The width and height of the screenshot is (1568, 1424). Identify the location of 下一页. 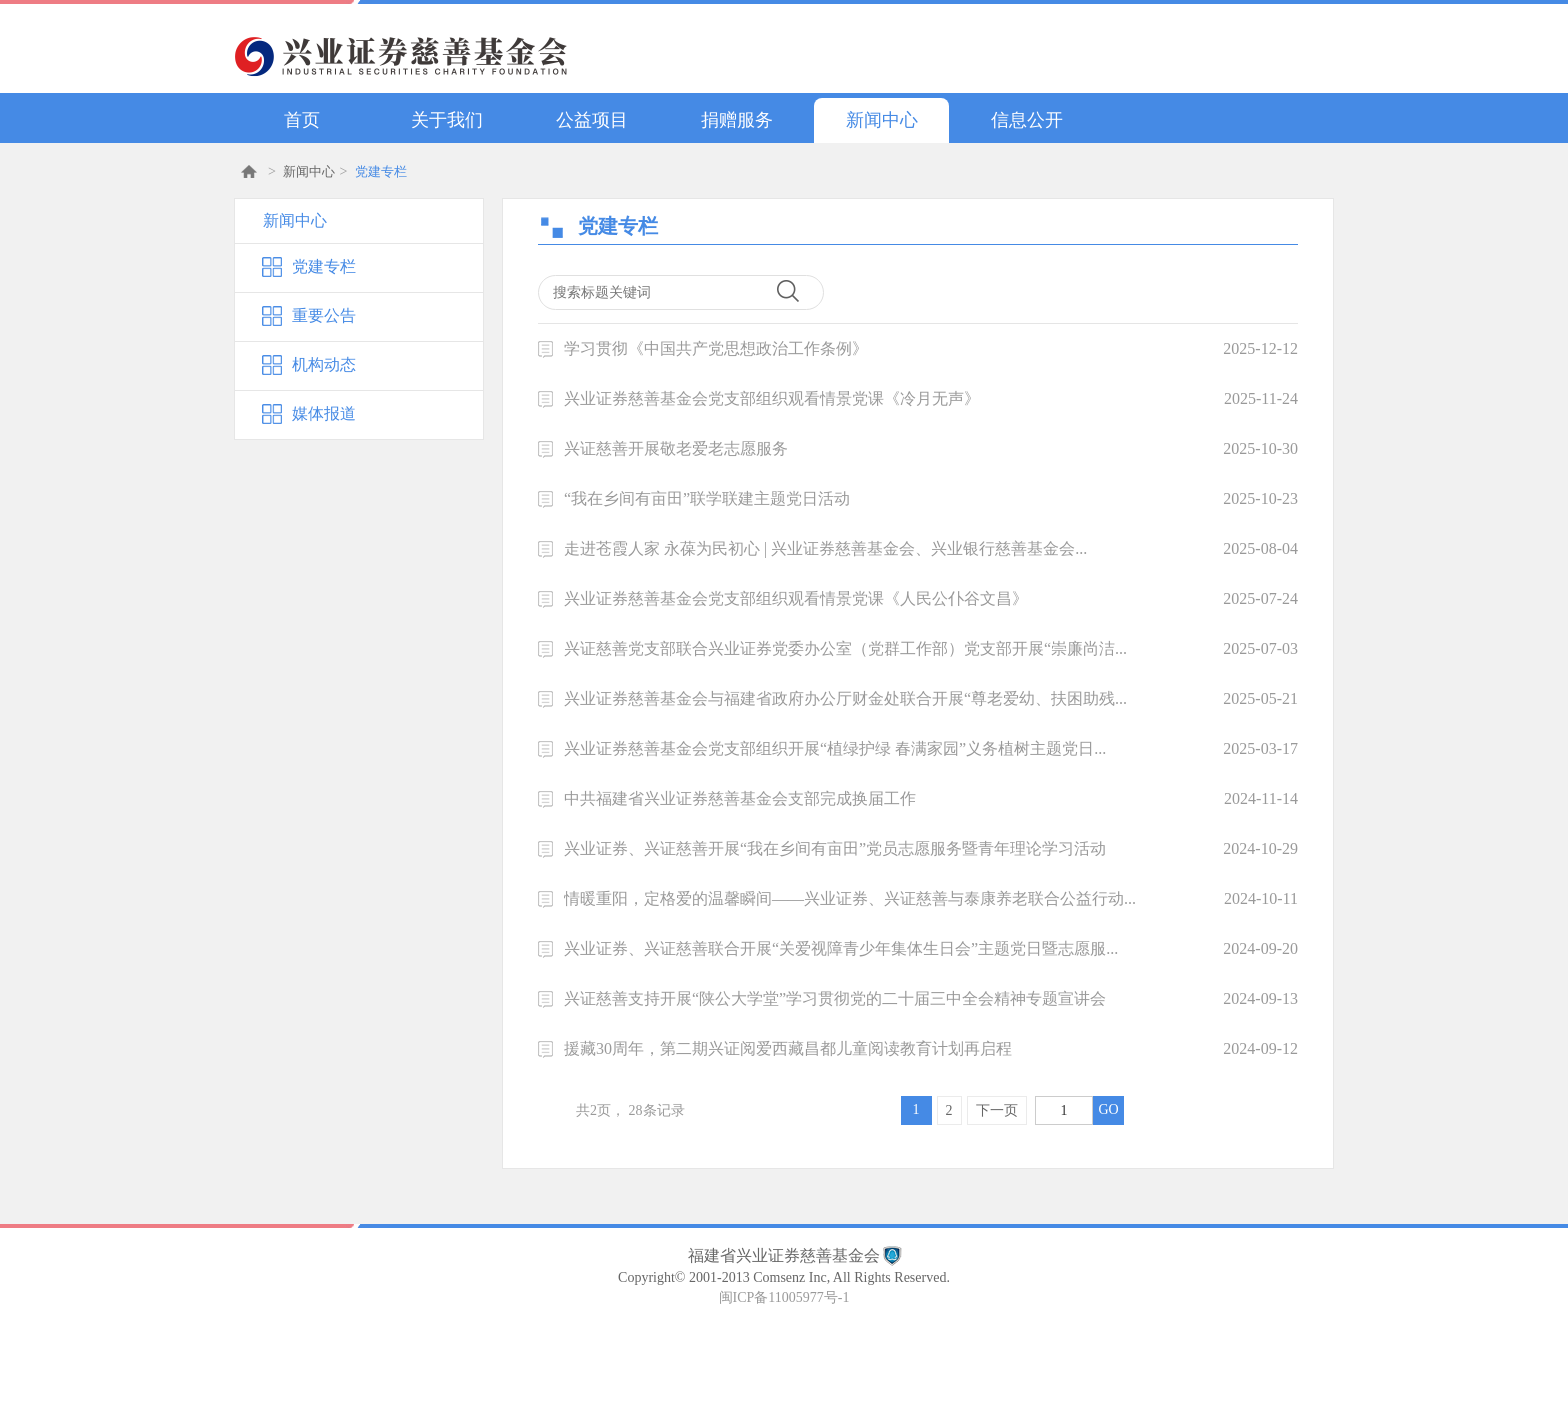
(997, 1110).